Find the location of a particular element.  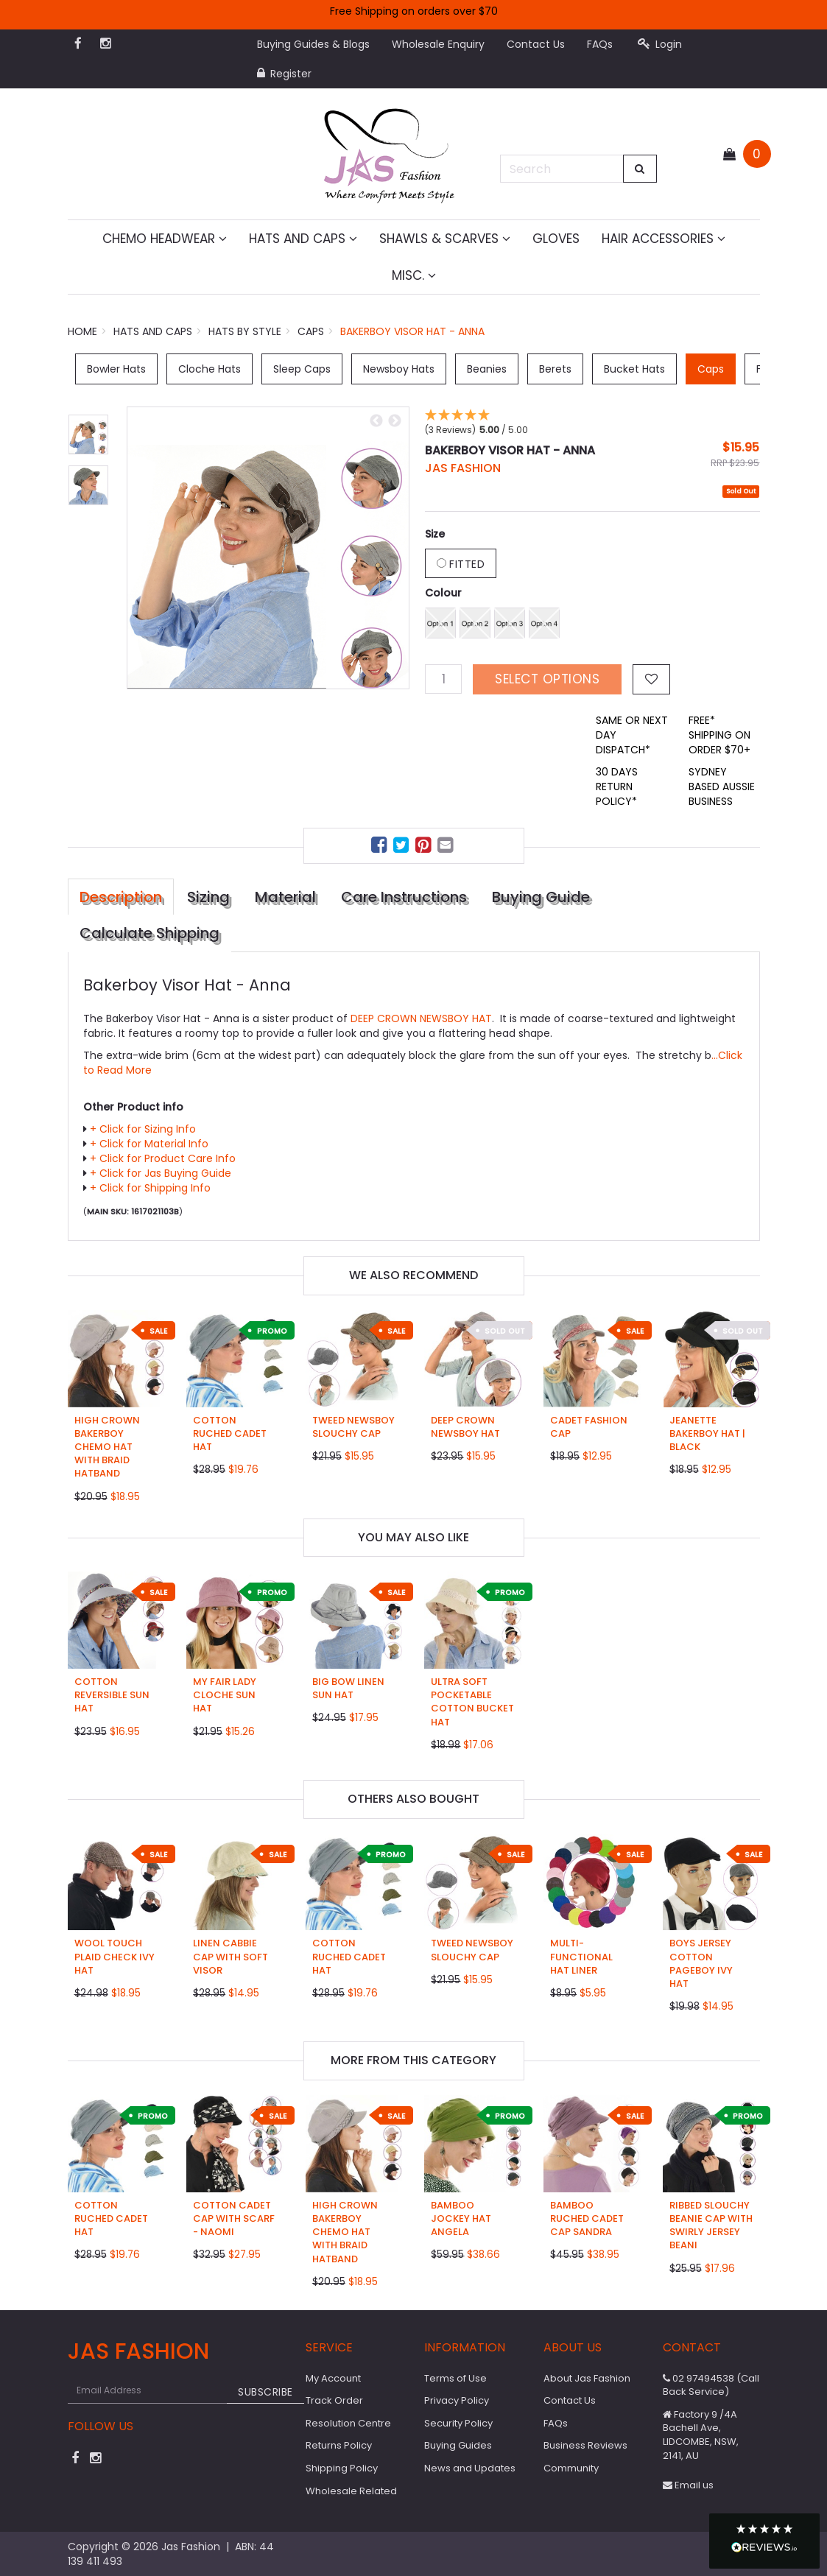

Tweed Newsboy Slouchy Cap is located at coordinates (353, 1426).